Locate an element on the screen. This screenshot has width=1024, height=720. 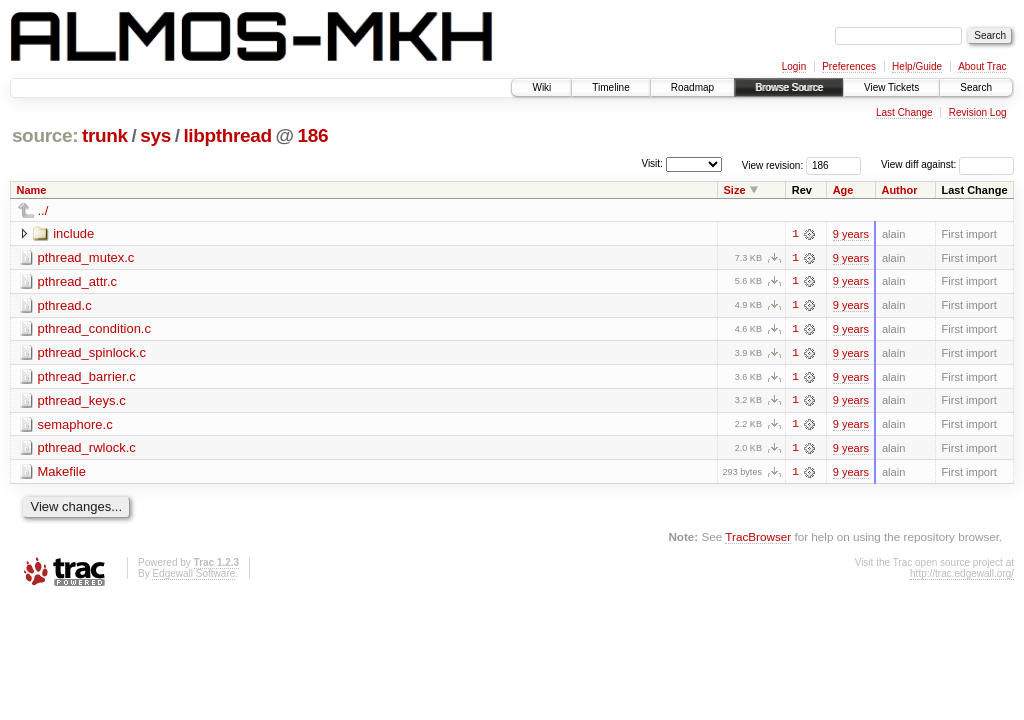
Login is located at coordinates (794, 66).